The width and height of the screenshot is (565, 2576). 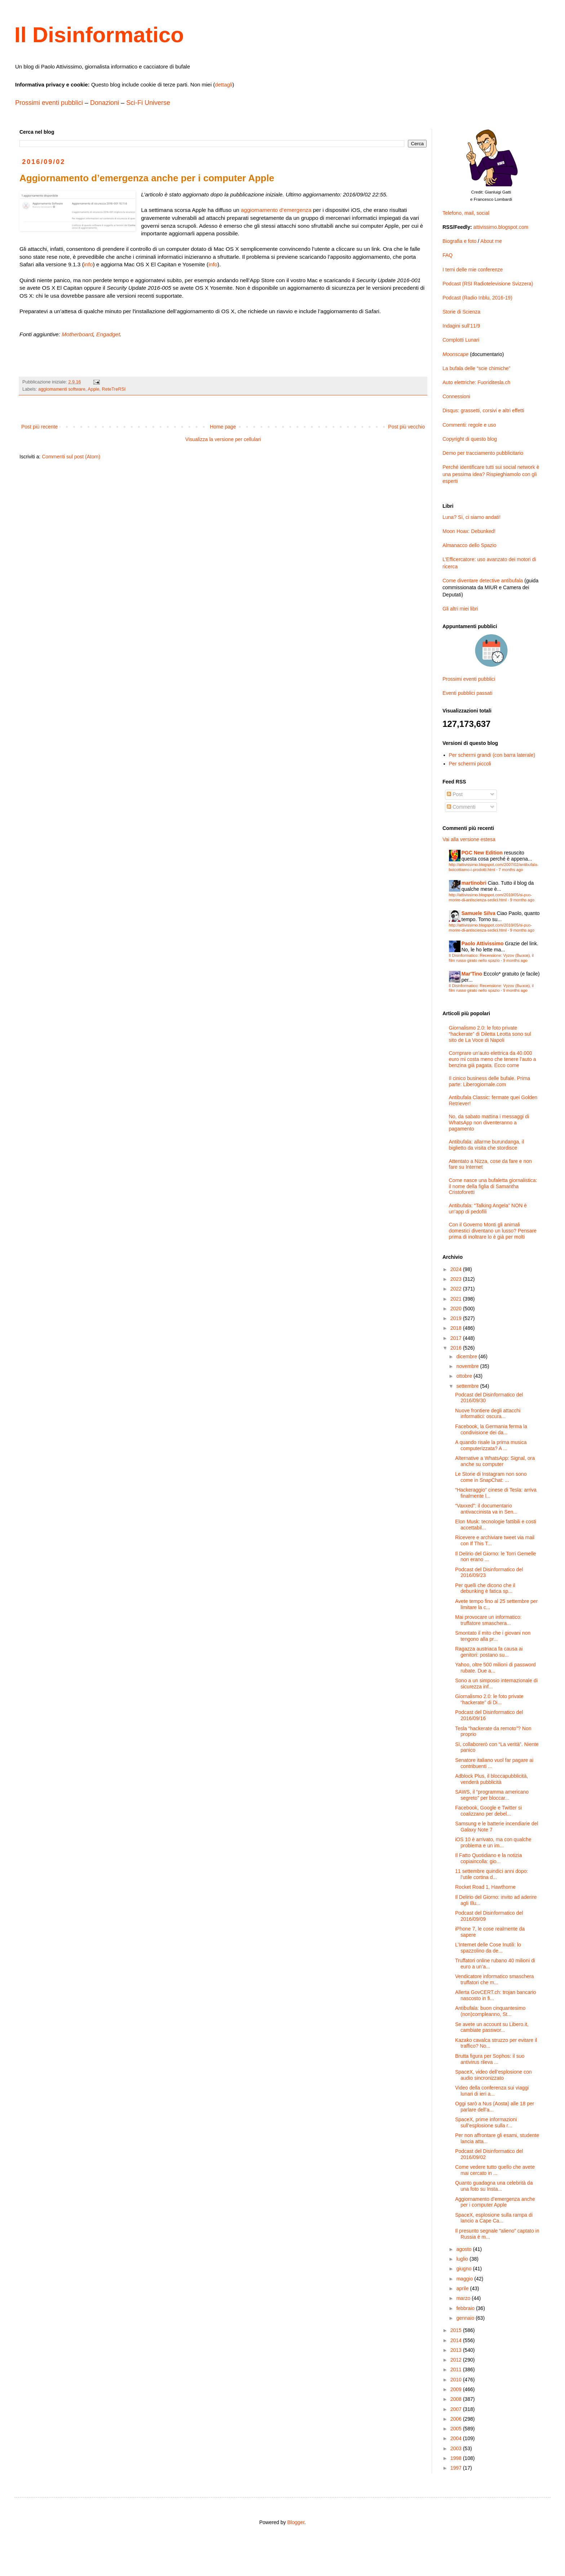 What do you see at coordinates (492, 2091) in the screenshot?
I see `Video della conferenza sui viaggi lunari di ieri a...` at bounding box center [492, 2091].